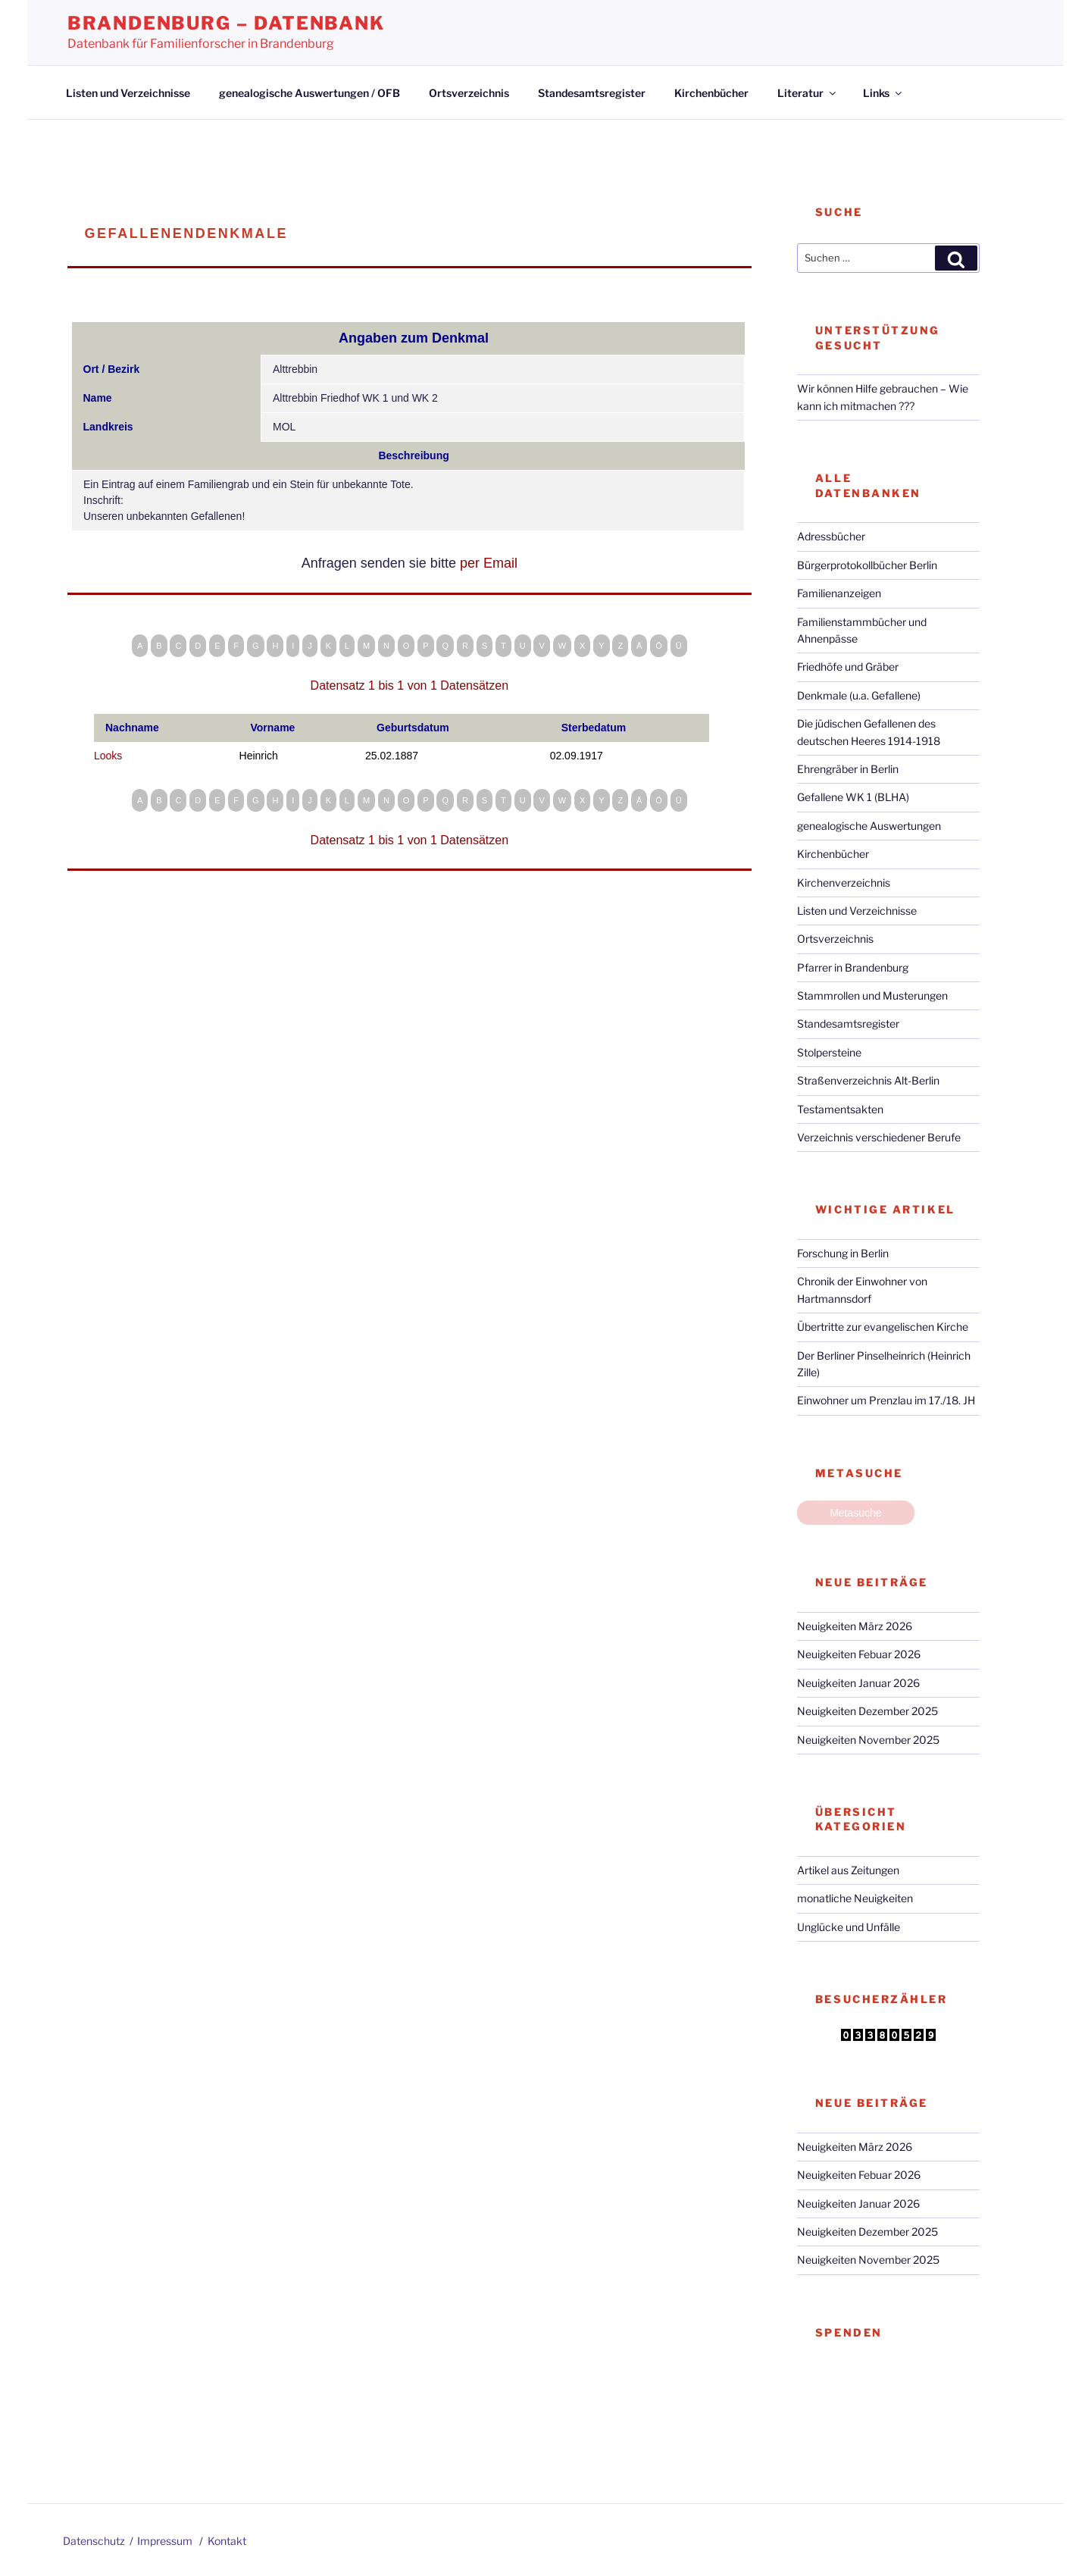 The image size is (1091, 2576). I want to click on Brandenburg – Datenbank, so click(226, 23).